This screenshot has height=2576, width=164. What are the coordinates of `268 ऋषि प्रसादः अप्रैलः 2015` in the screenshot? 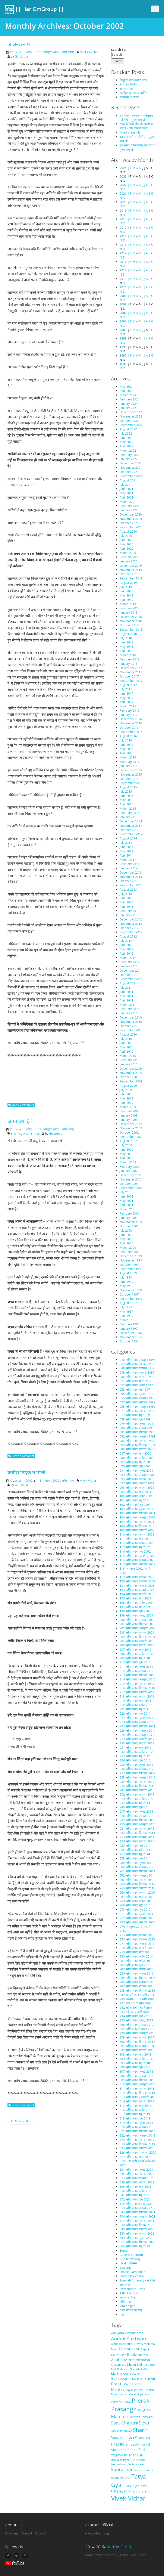 It's located at (136, 1901).